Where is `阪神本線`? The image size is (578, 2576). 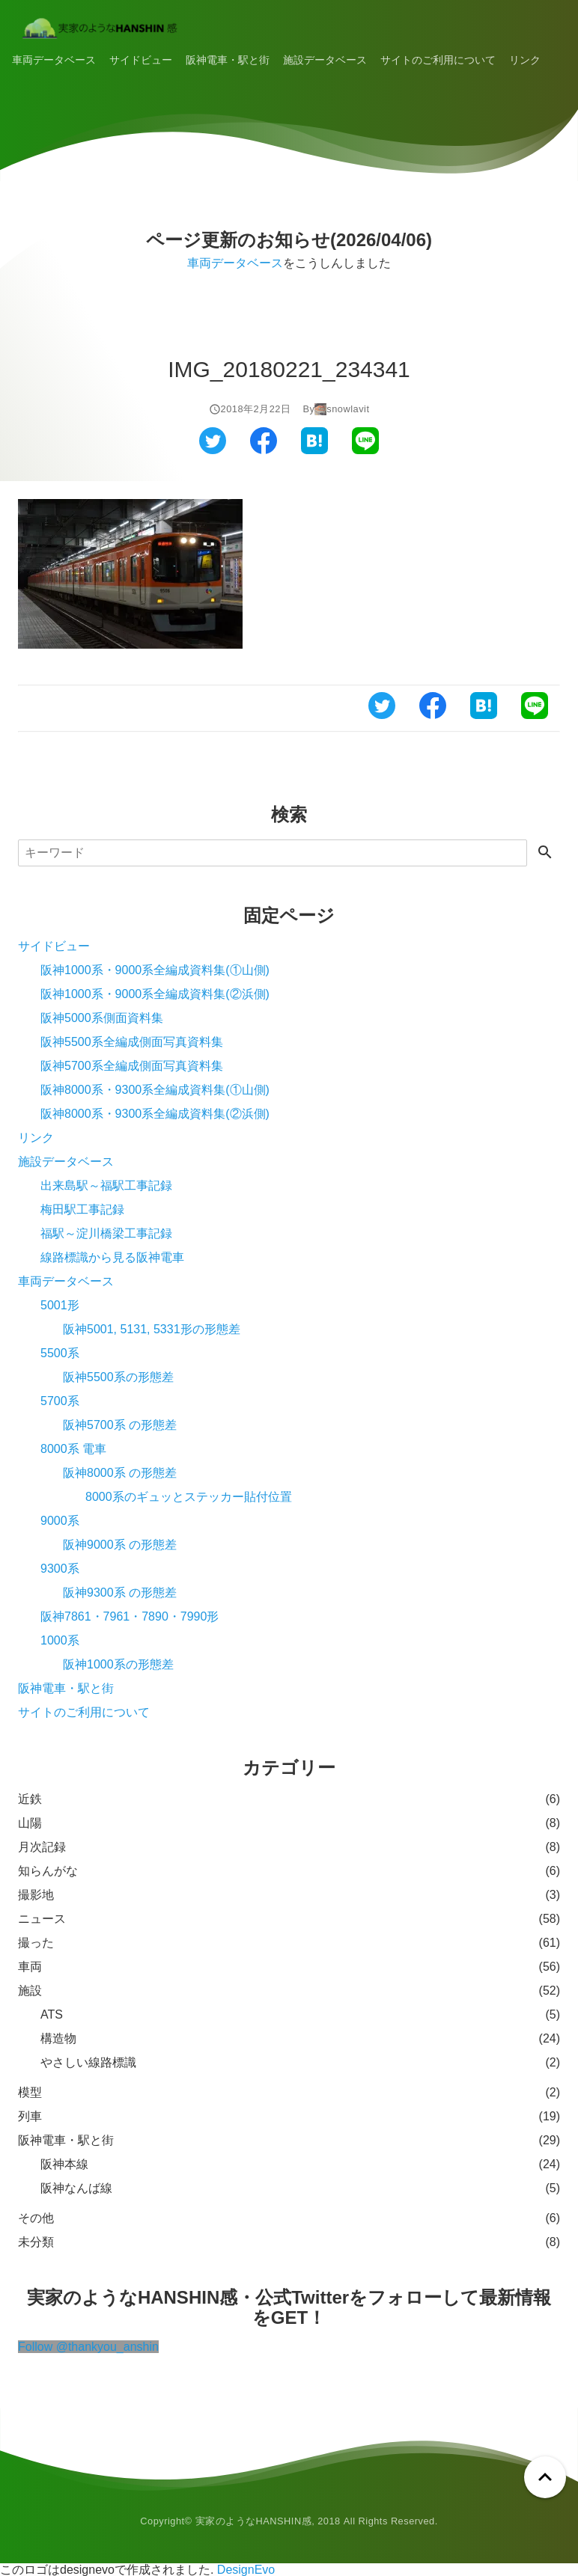
阪神本線 is located at coordinates (64, 2164).